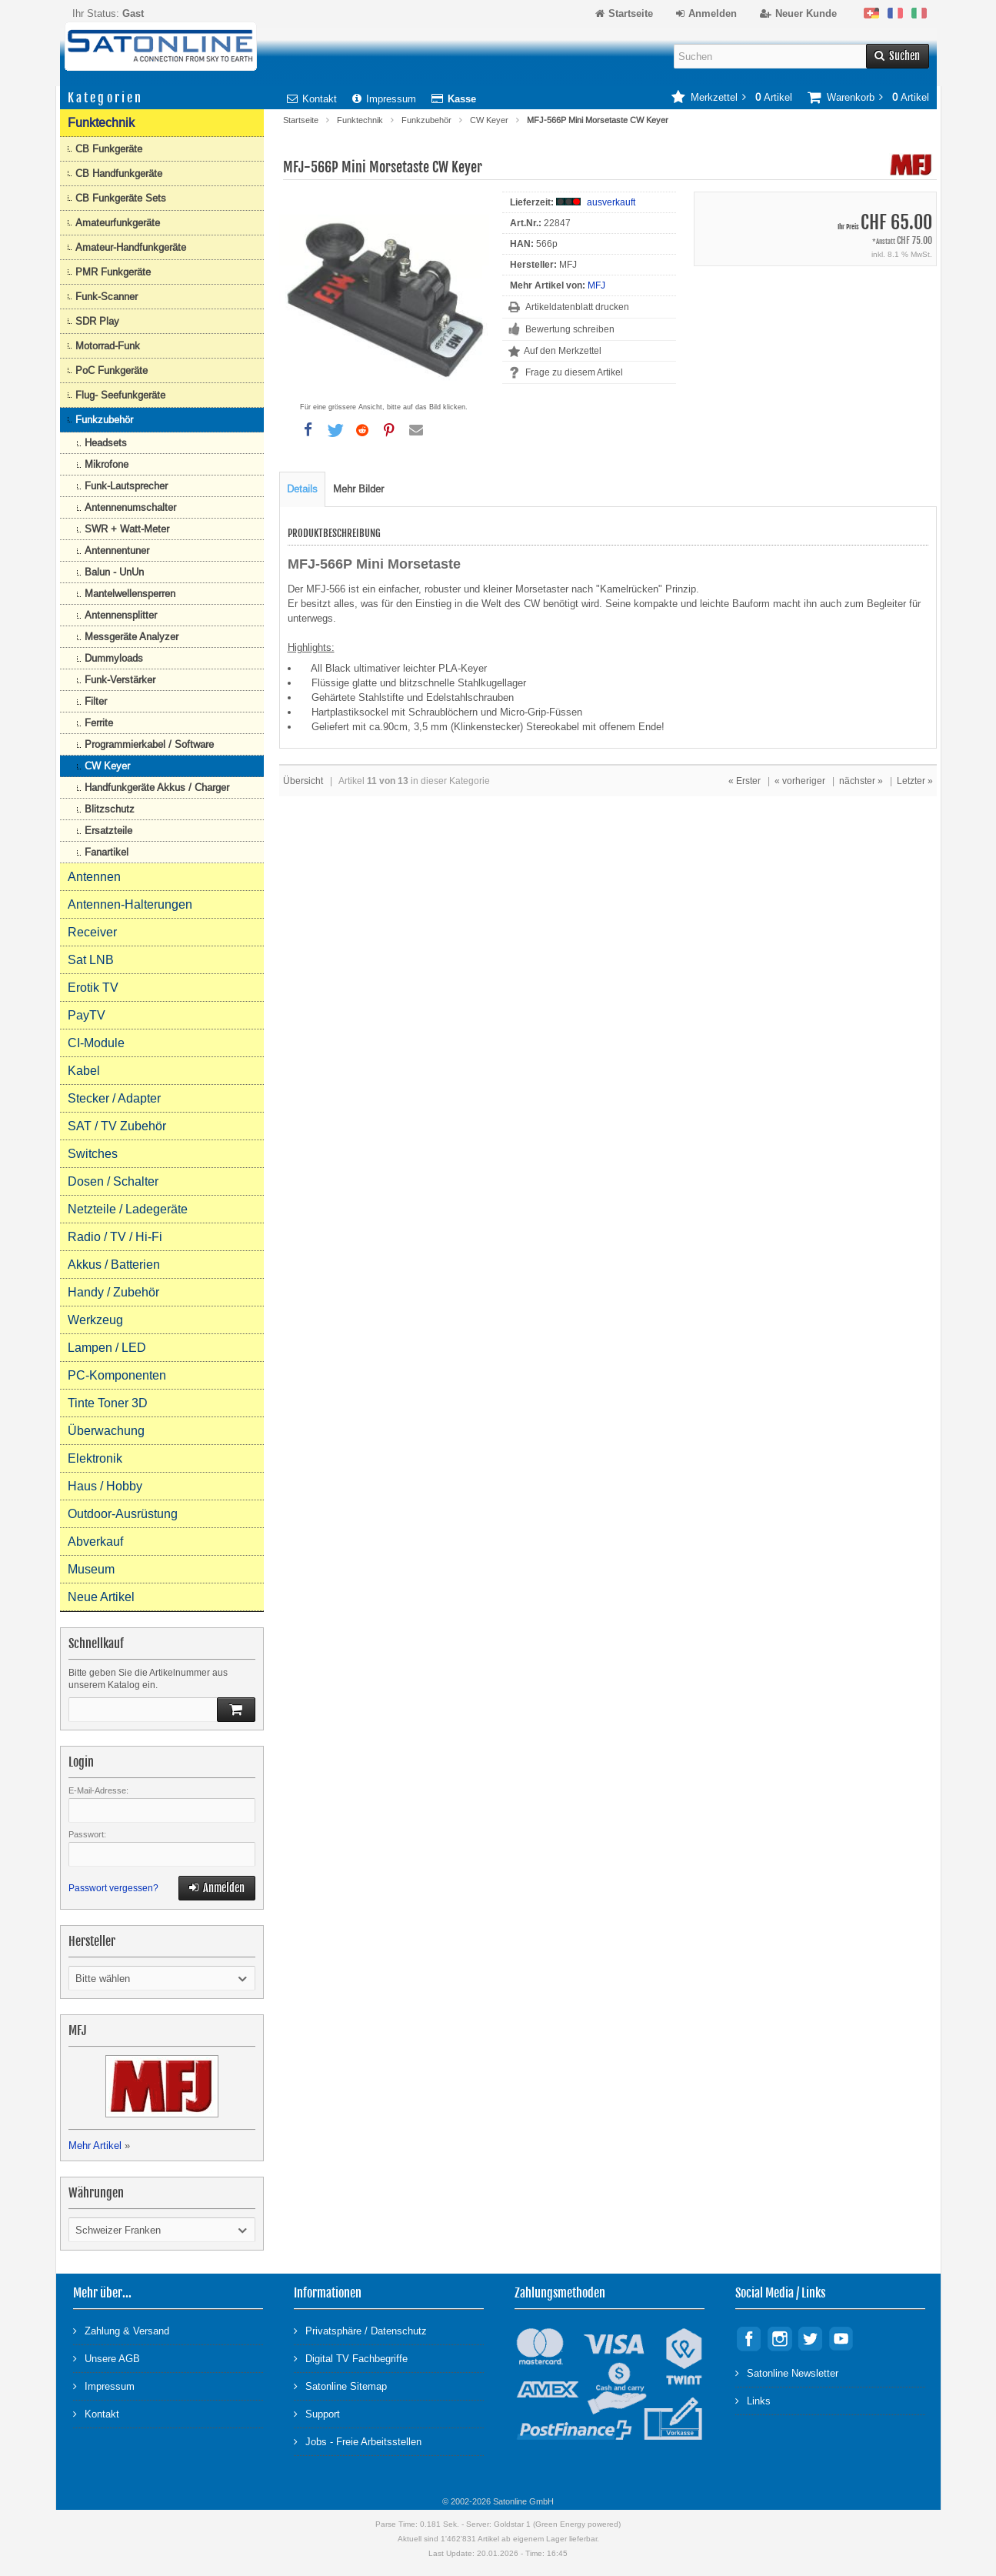 The height and width of the screenshot is (2576, 996). I want to click on PC-Komponenten, so click(117, 1375).